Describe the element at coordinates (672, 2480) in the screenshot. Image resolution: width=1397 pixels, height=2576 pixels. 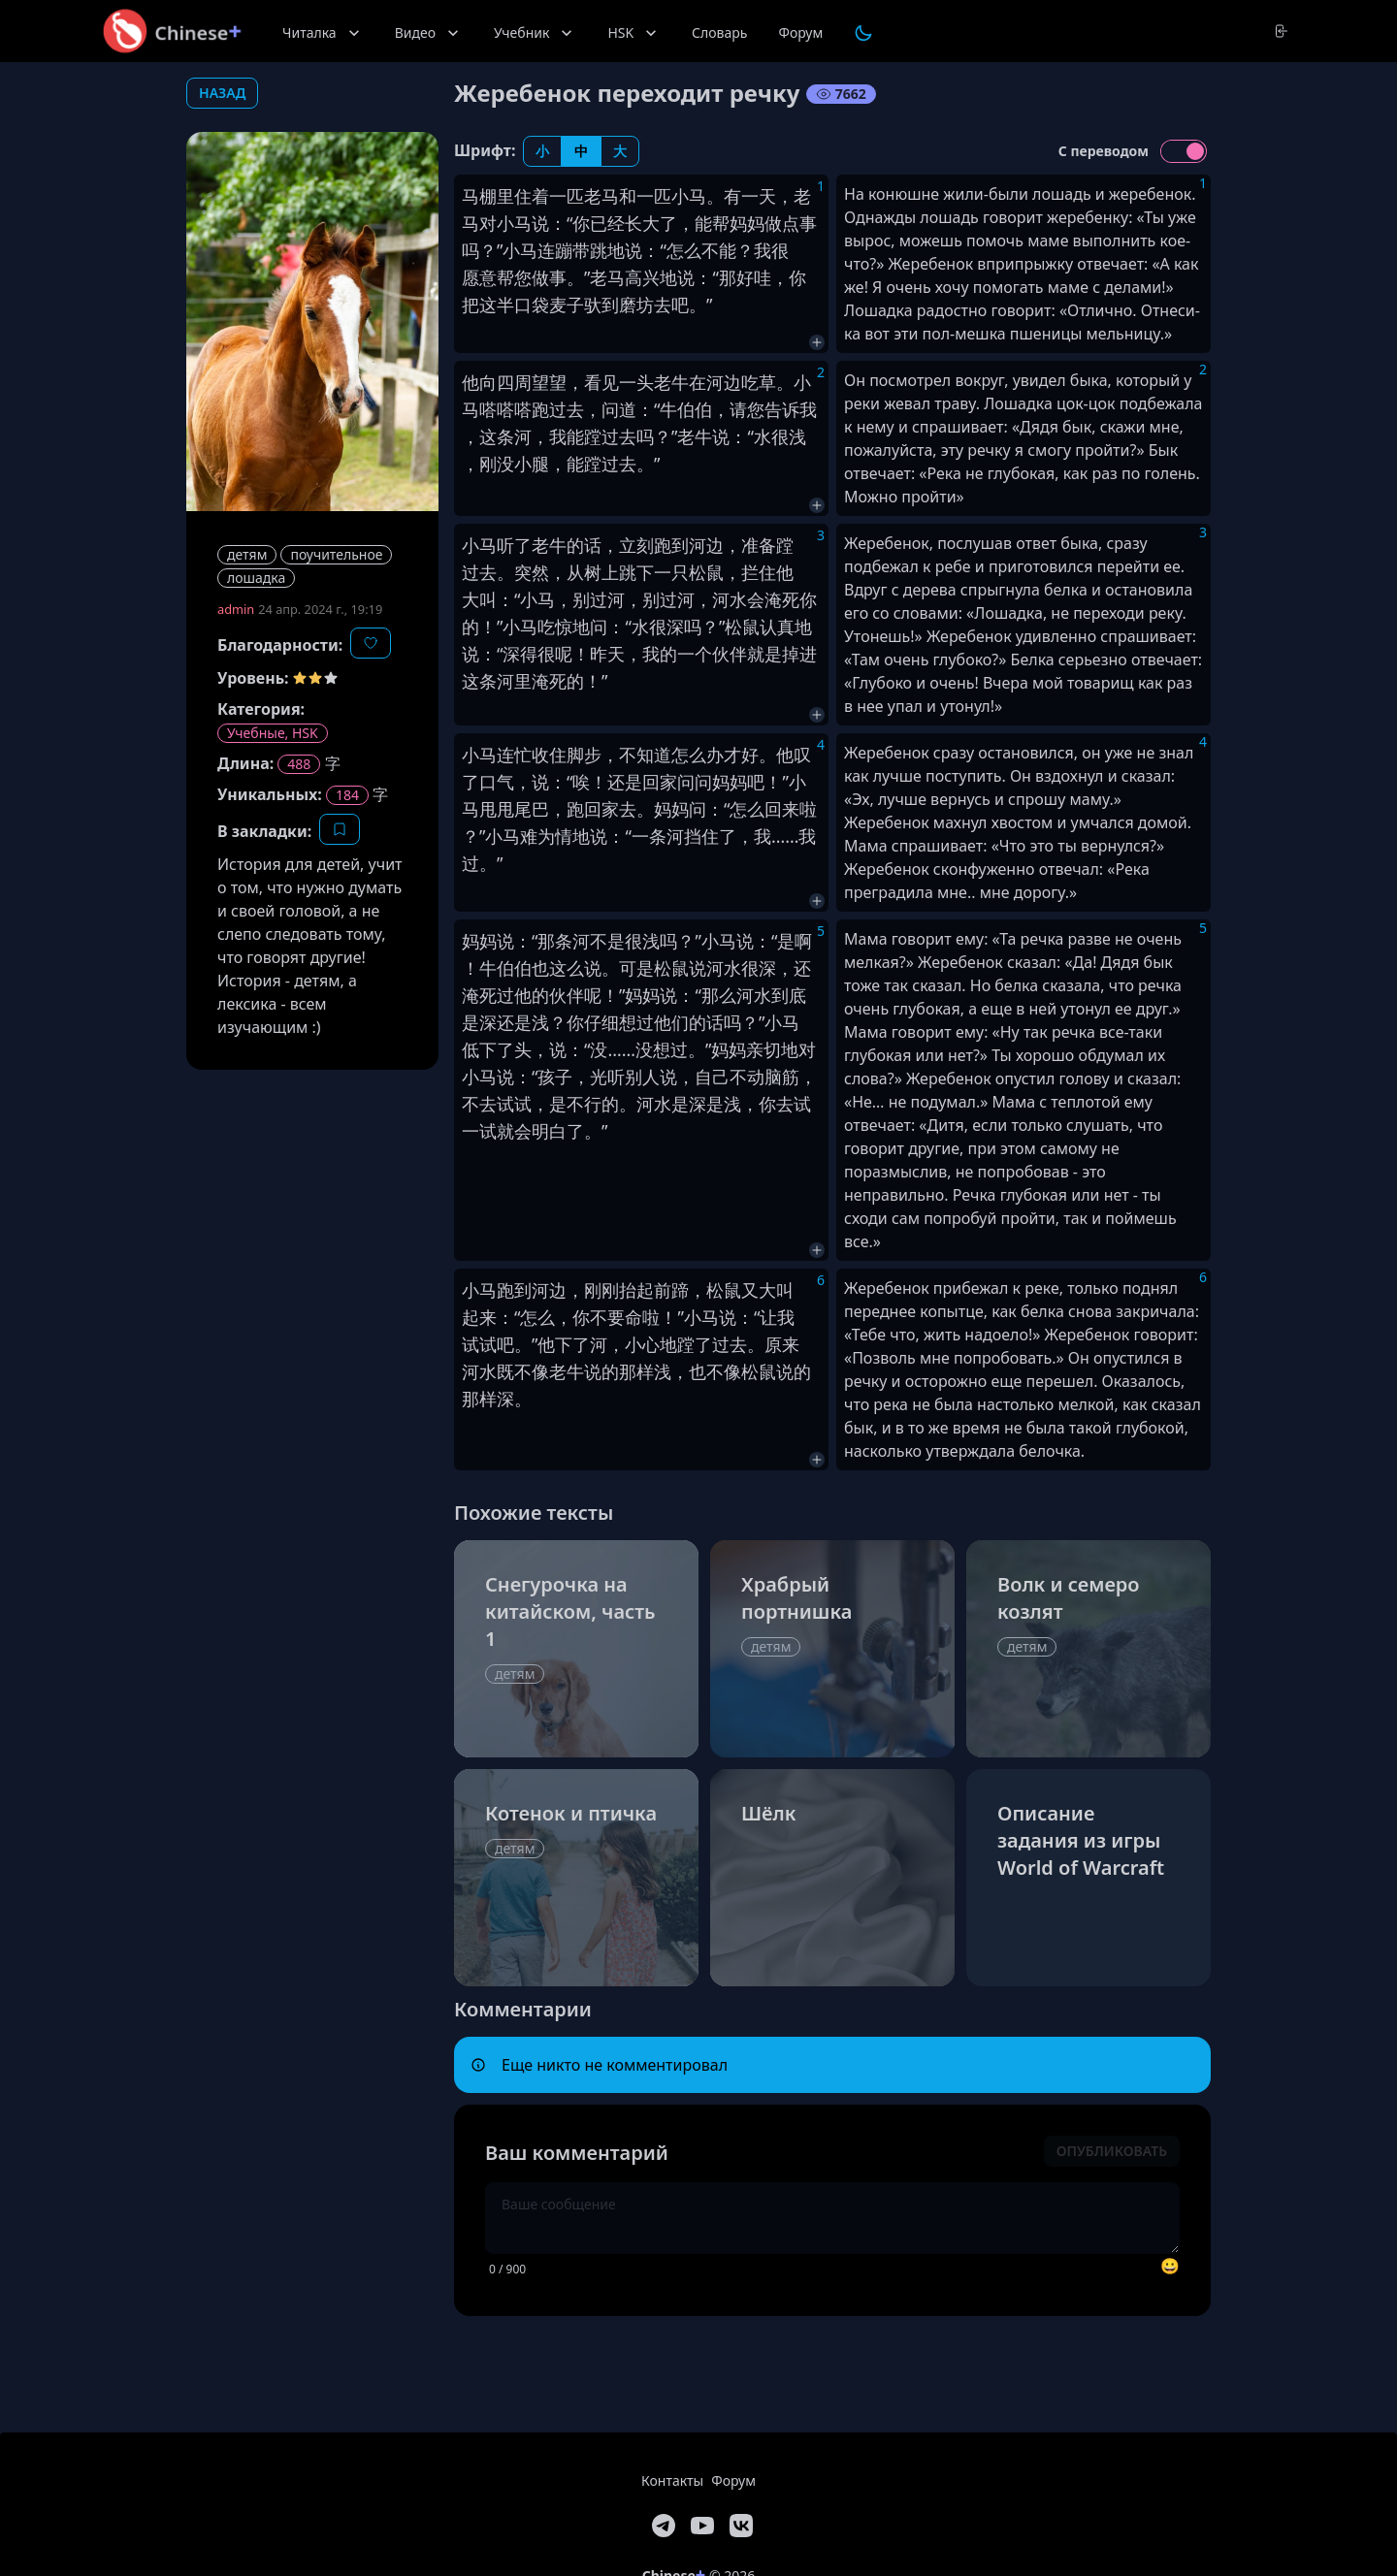
I see `Контакты` at that location.